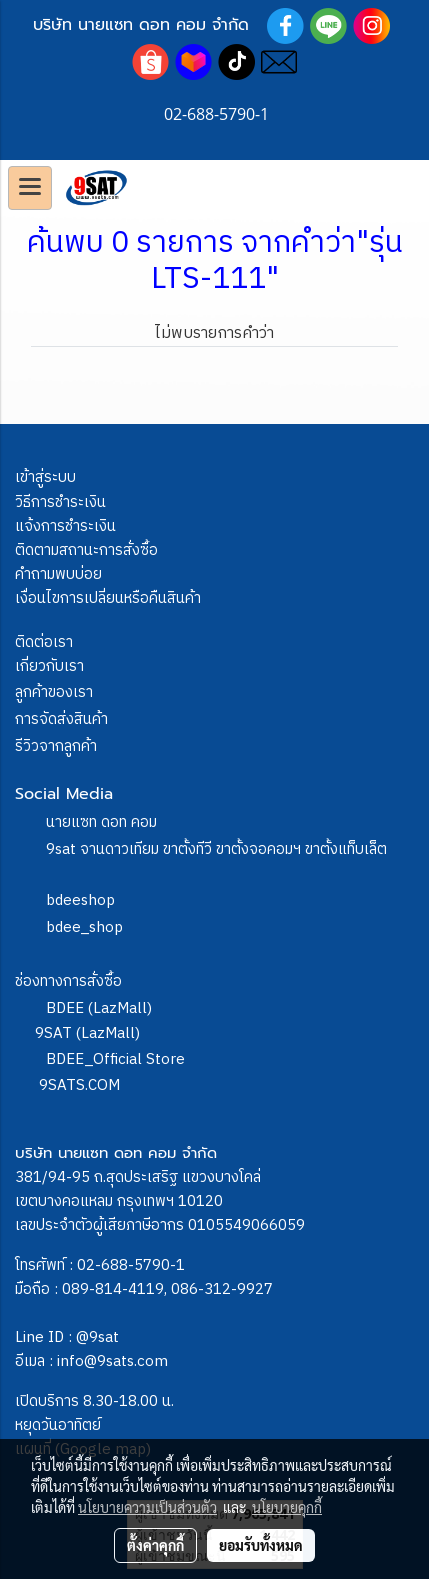 The height and width of the screenshot is (1579, 429). What do you see at coordinates (101, 822) in the screenshot?
I see `นายแซท ดอท คอม` at bounding box center [101, 822].